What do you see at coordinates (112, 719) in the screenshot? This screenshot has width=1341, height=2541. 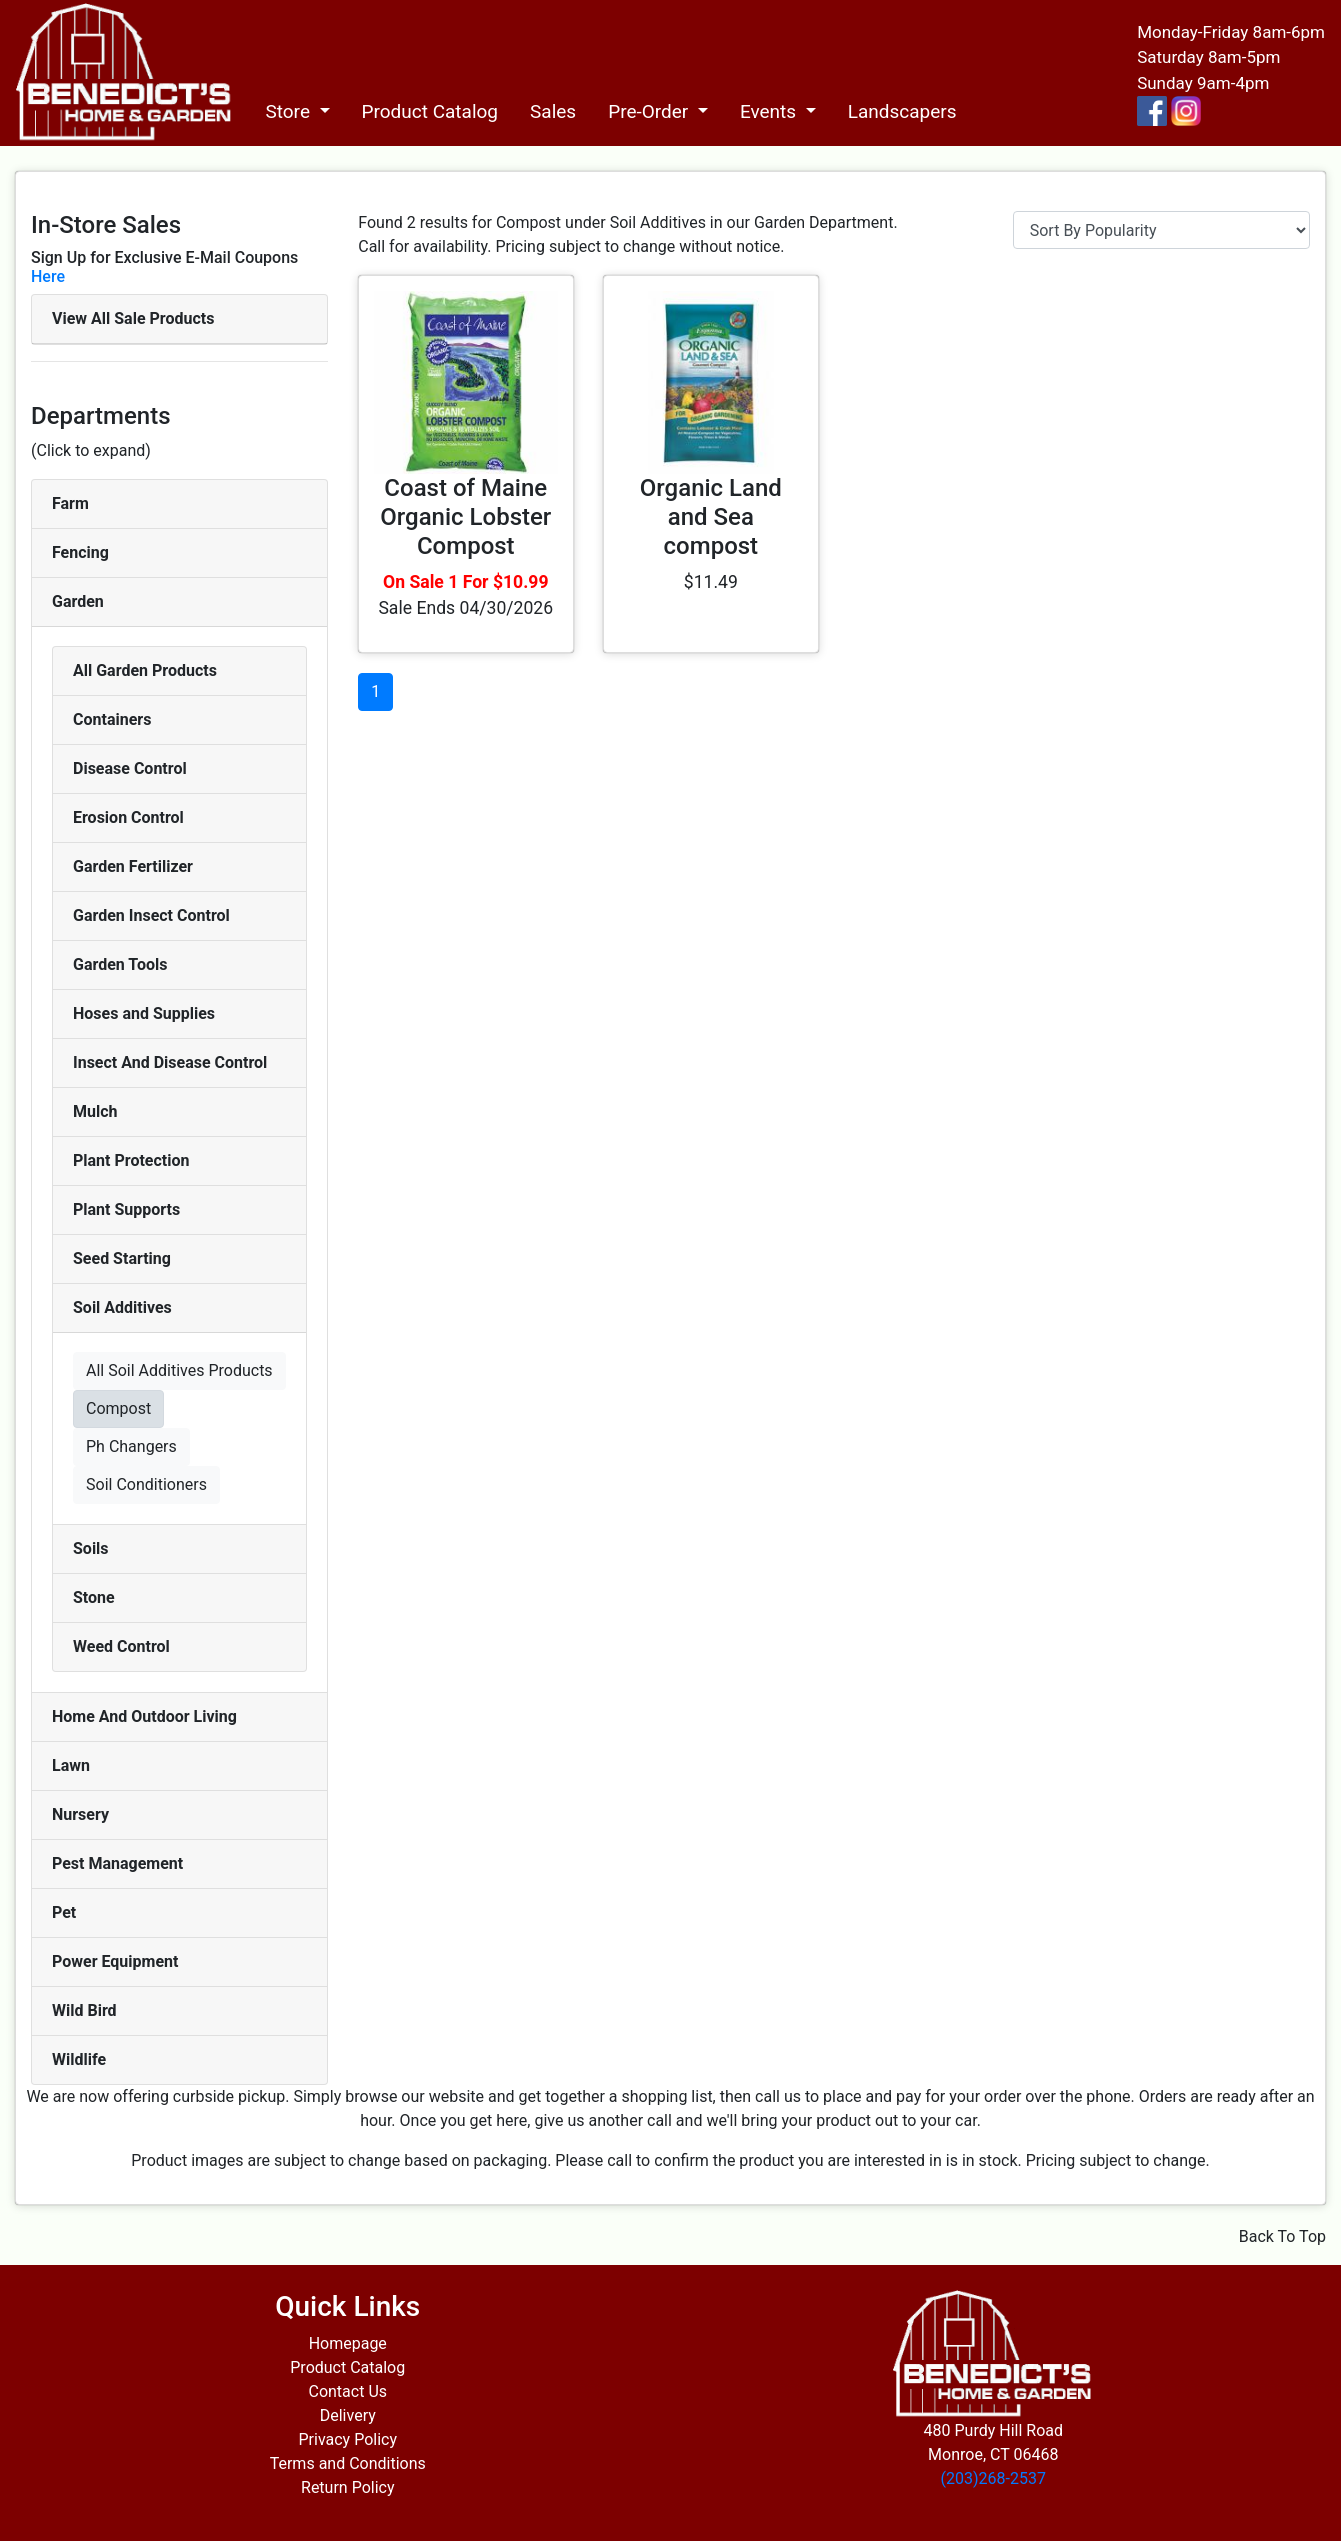 I see `Containers` at bounding box center [112, 719].